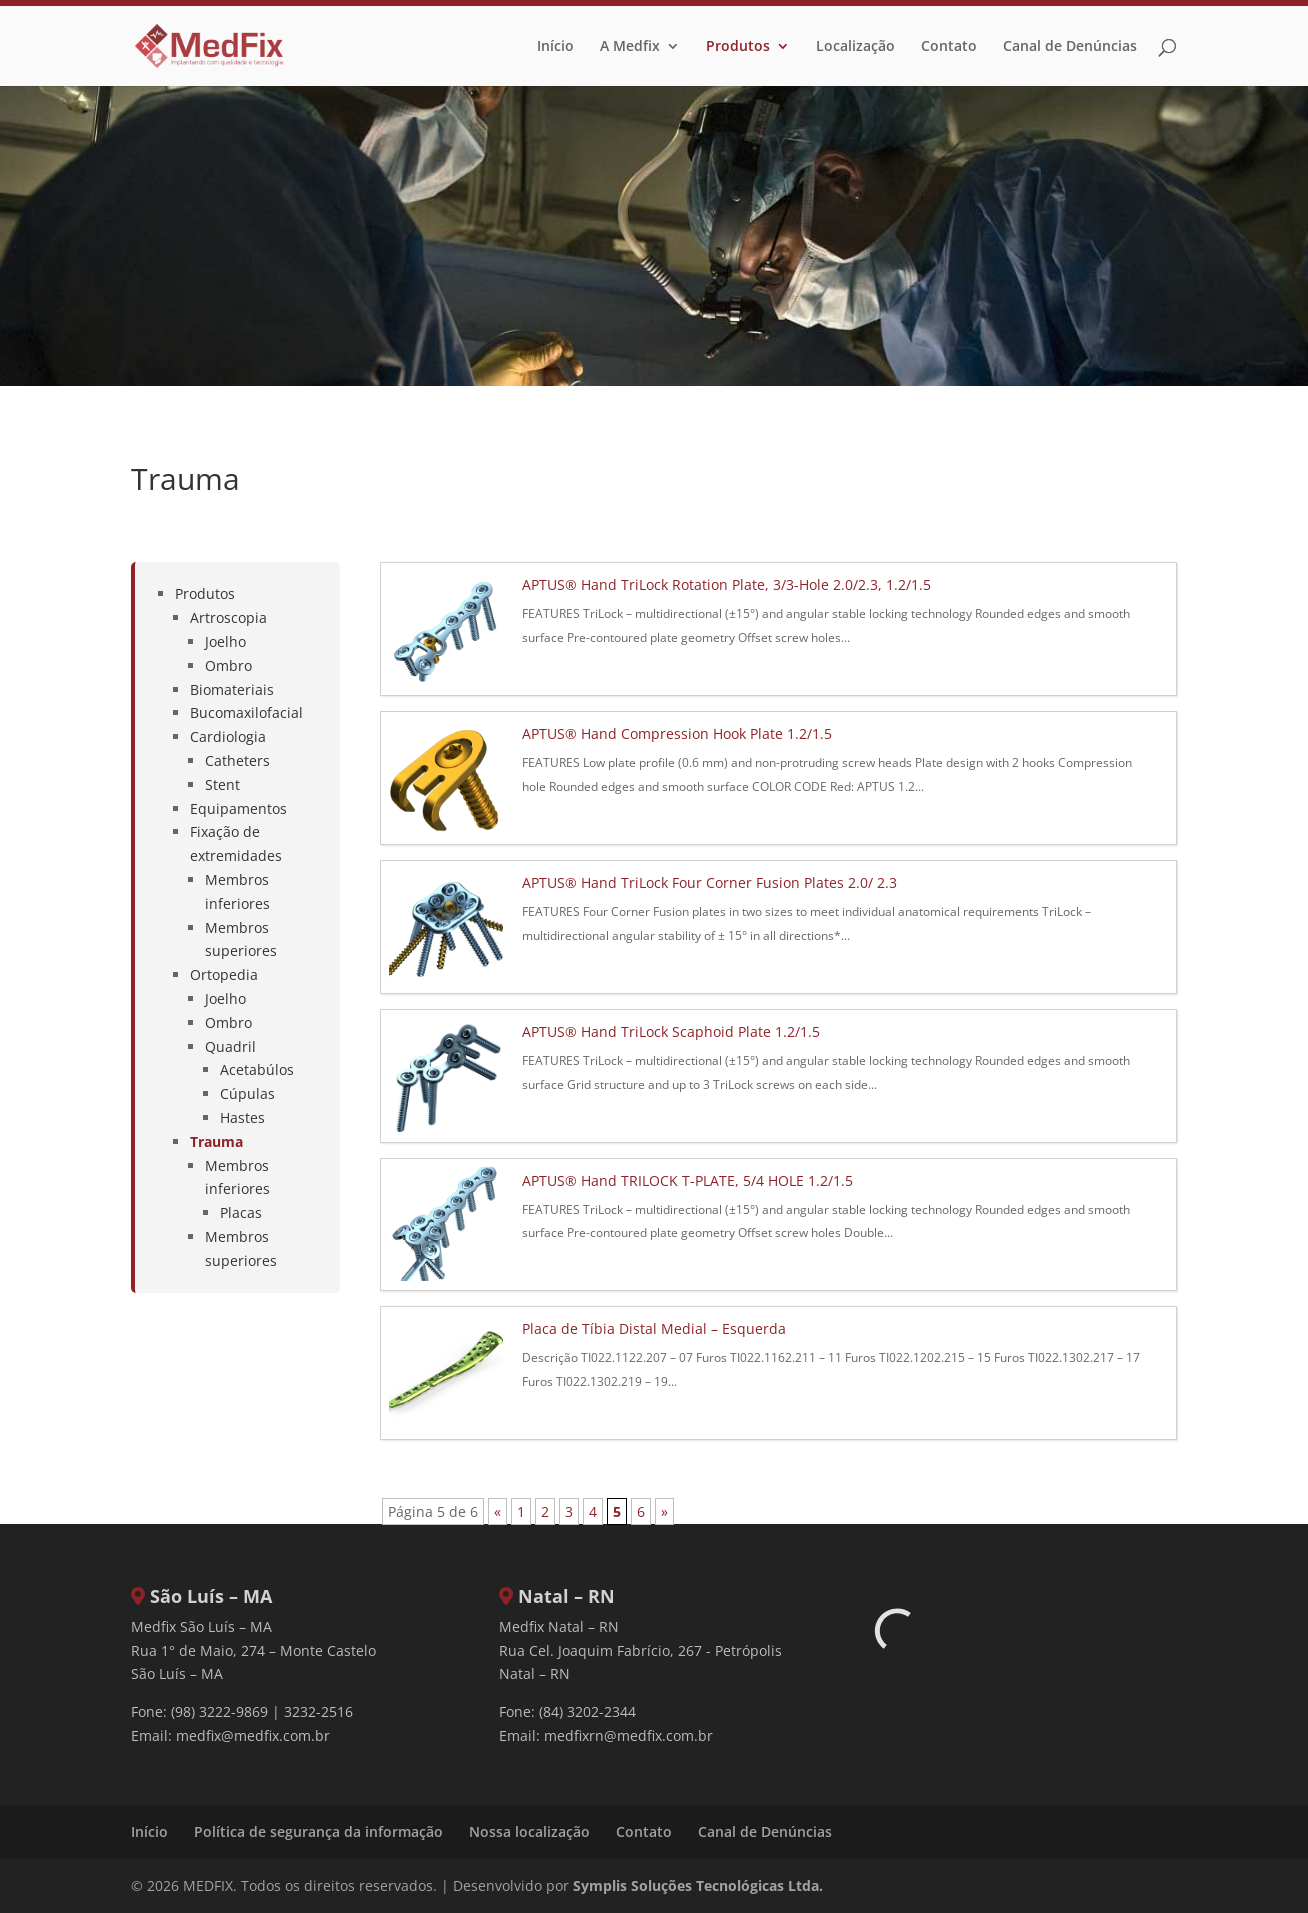 The width and height of the screenshot is (1308, 1913). What do you see at coordinates (654, 1328) in the screenshot?
I see `Placa de Tíbia Distal Medial – Esquerda` at bounding box center [654, 1328].